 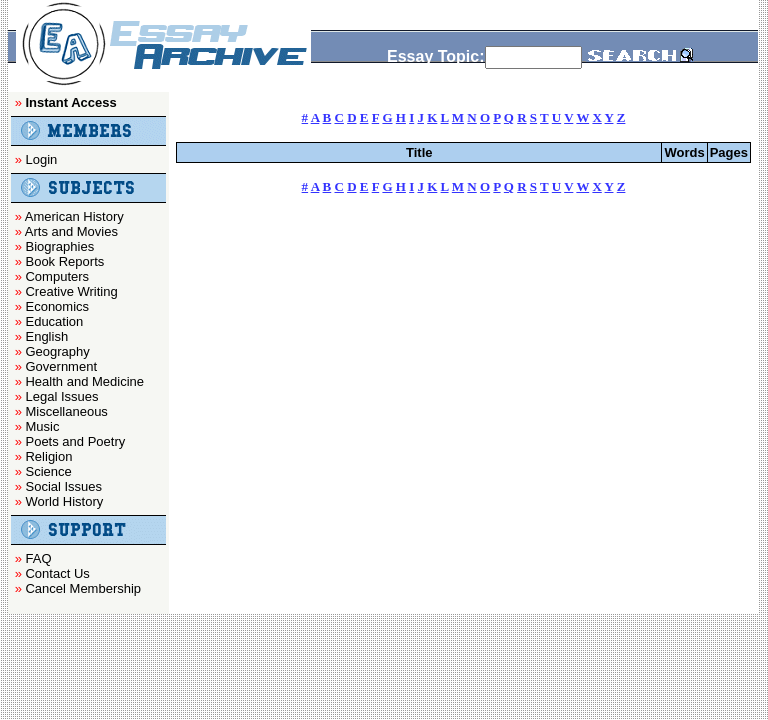 What do you see at coordinates (59, 246) in the screenshot?
I see `Biographies` at bounding box center [59, 246].